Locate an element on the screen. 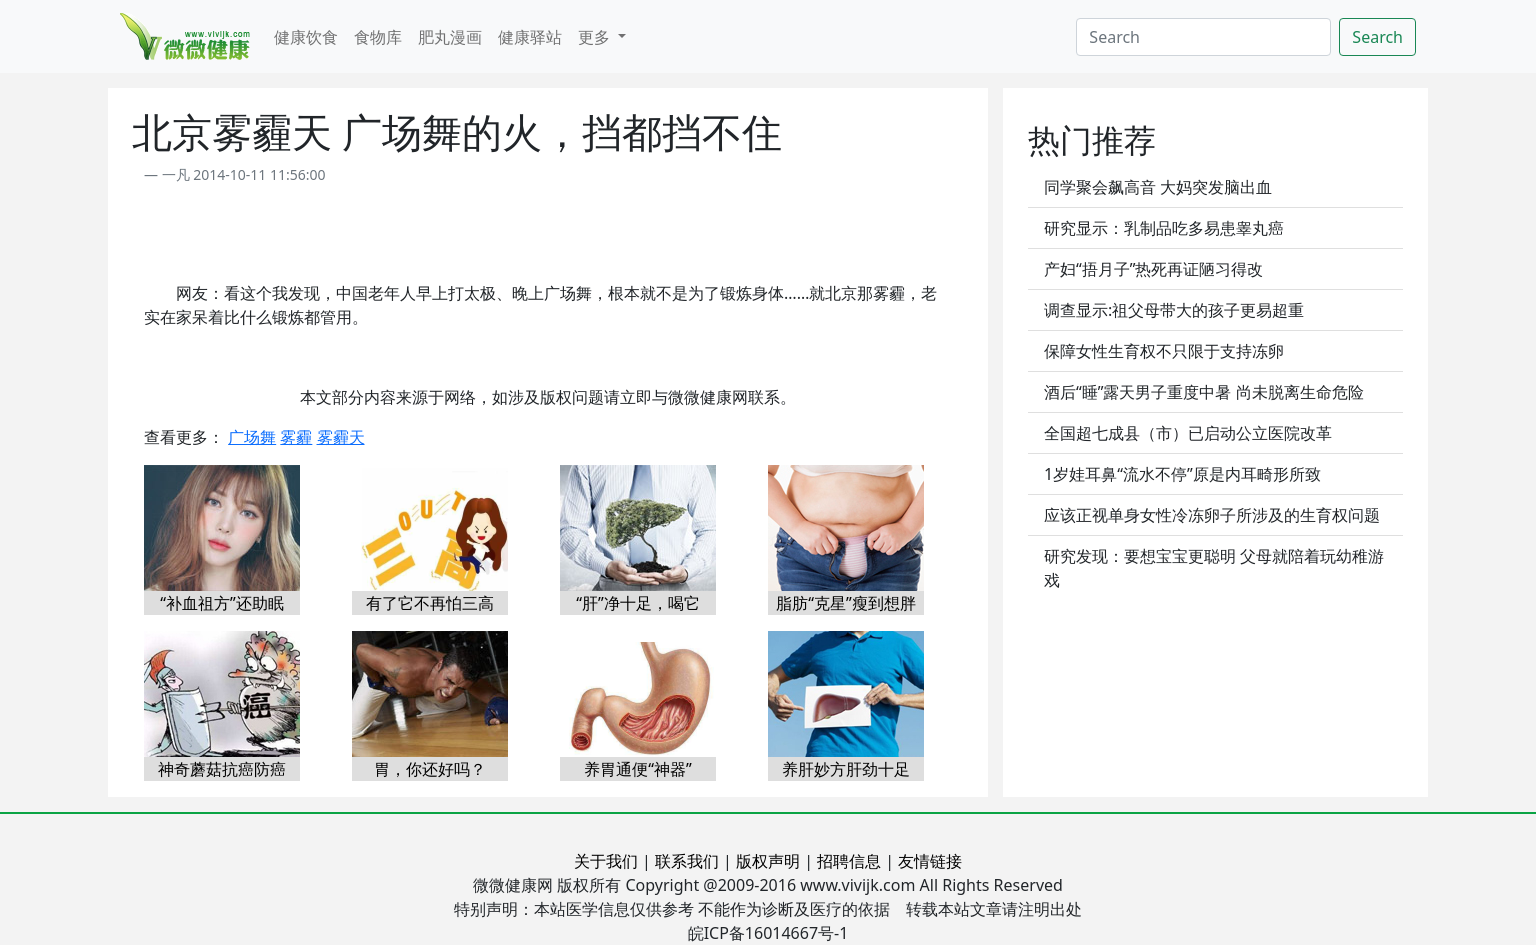 Image resolution: width=1536 pixels, height=945 pixels. 养胃通便“神器” is located at coordinates (638, 769).